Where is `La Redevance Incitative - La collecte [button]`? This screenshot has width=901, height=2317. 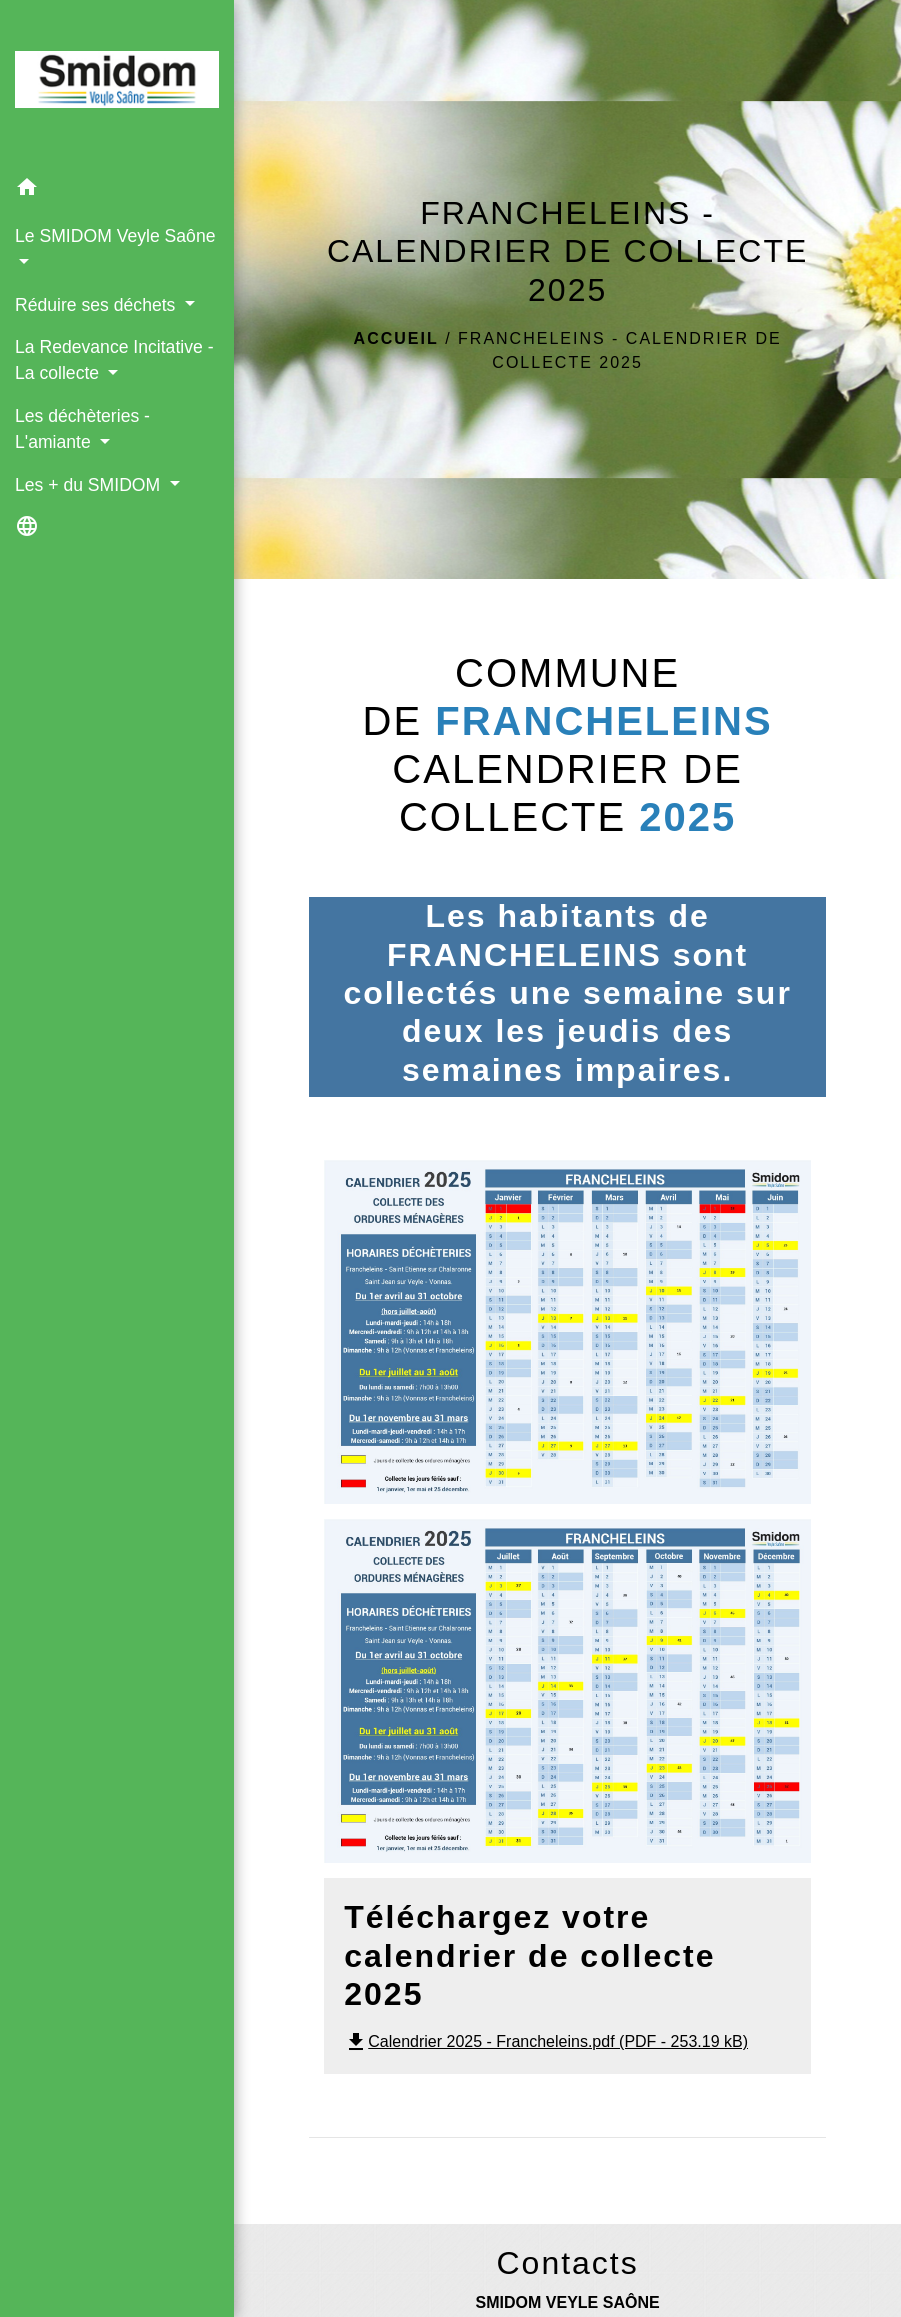 La Redevance Incitative - La collecte [button] is located at coordinates (114, 360).